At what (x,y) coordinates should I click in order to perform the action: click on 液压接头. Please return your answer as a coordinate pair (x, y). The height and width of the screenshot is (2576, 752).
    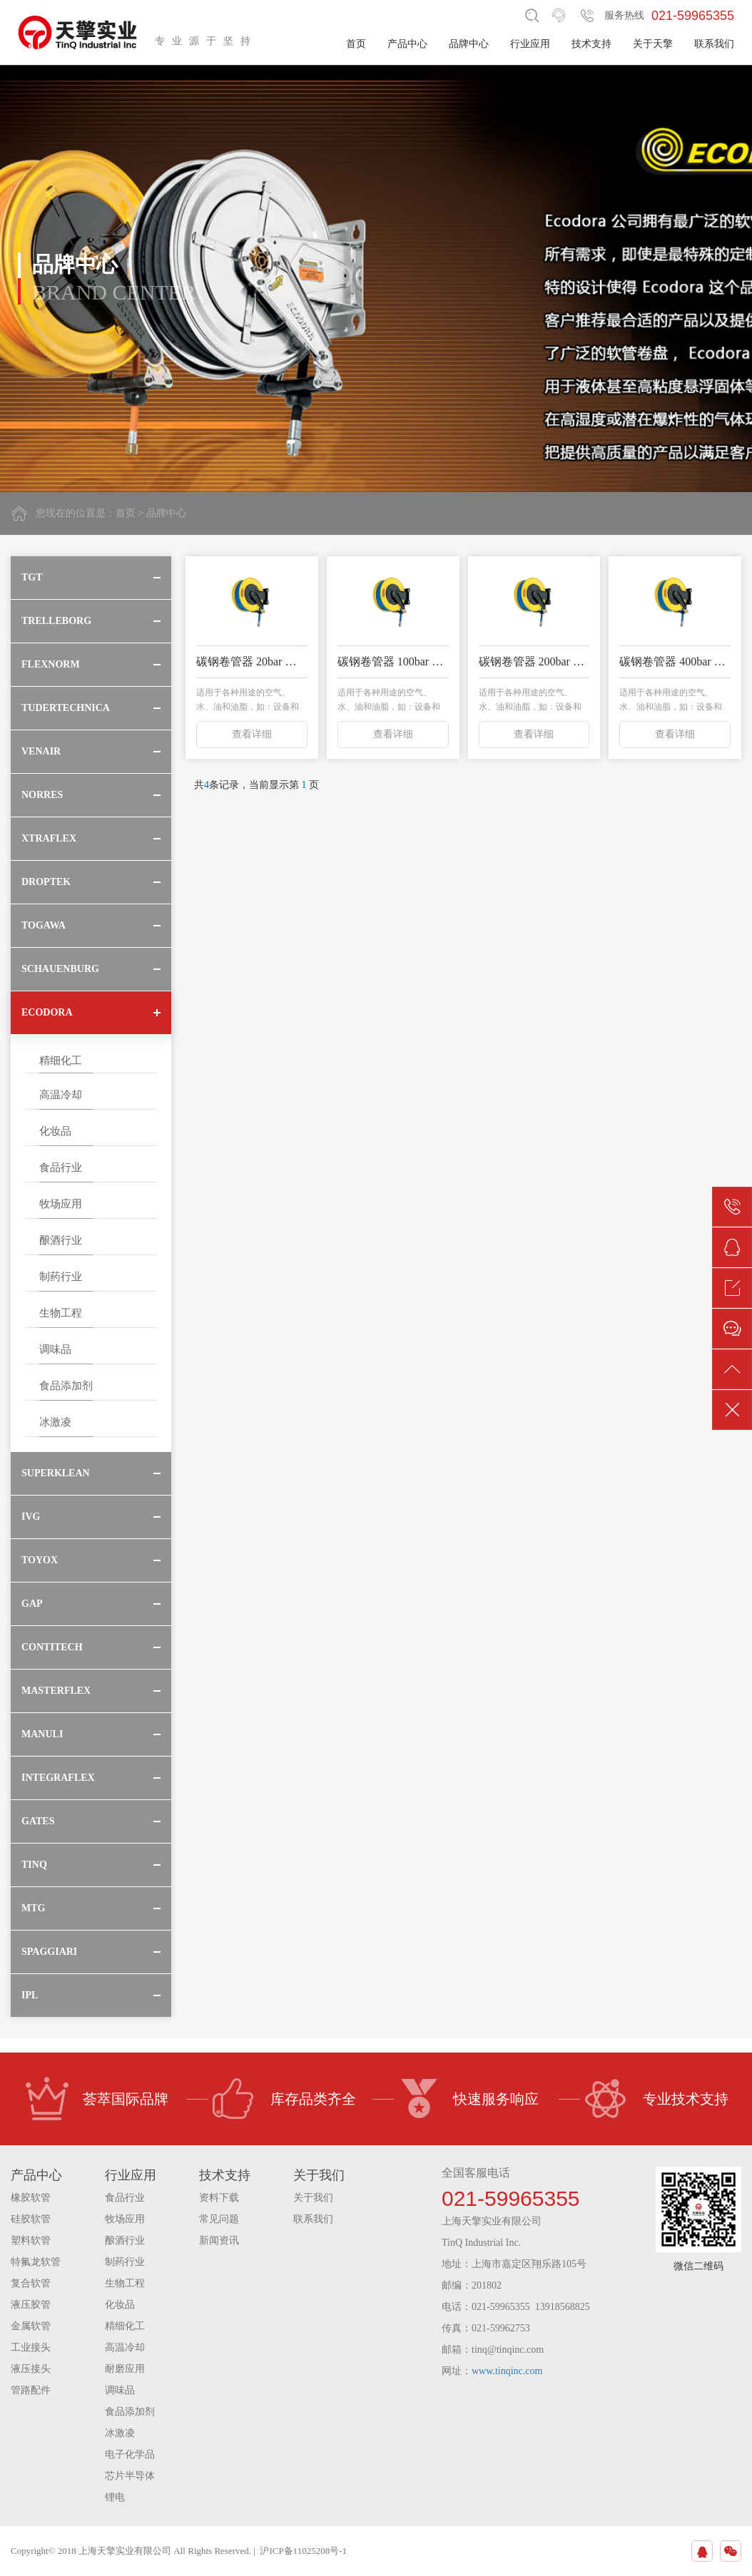
    Looking at the image, I should click on (31, 2368).